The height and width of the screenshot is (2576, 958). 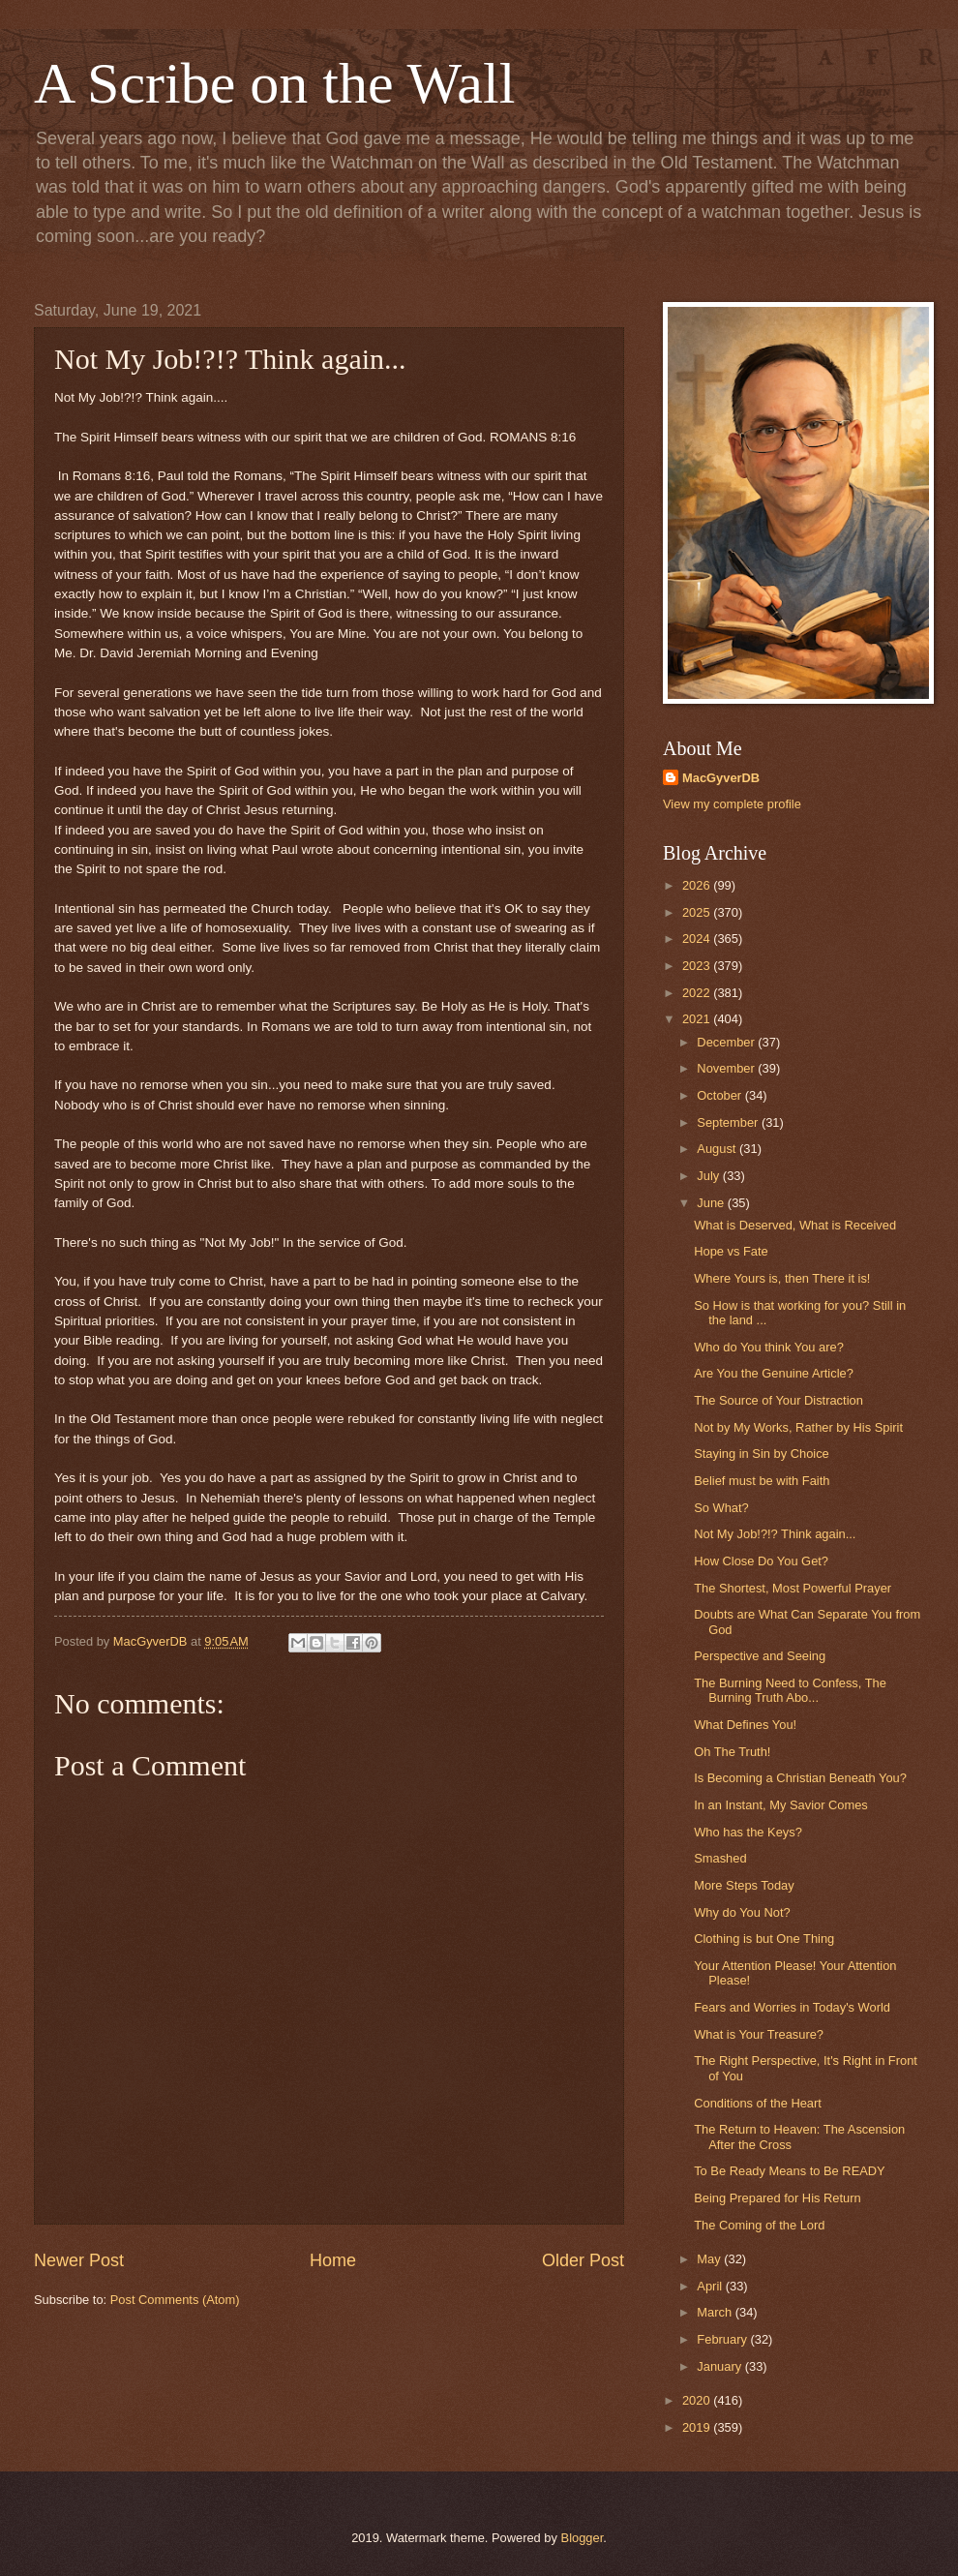 What do you see at coordinates (709, 1175) in the screenshot?
I see `July` at bounding box center [709, 1175].